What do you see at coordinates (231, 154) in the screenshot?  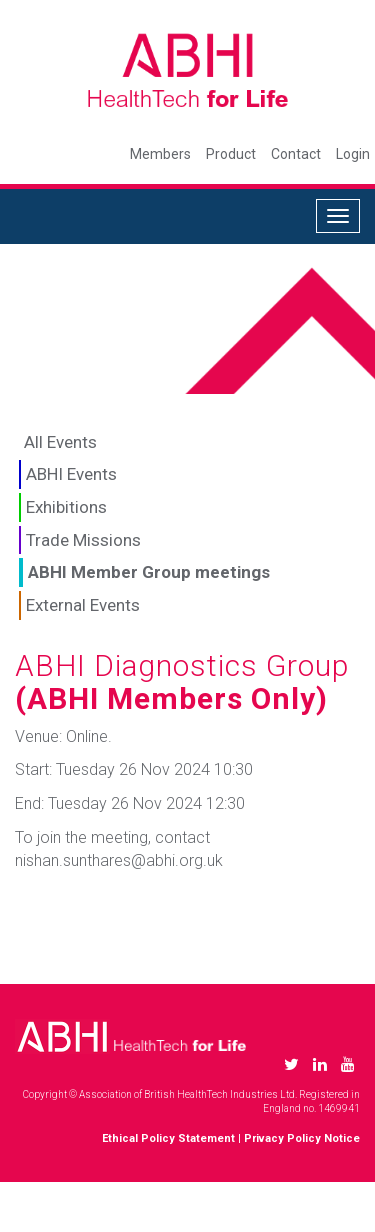 I see `Product` at bounding box center [231, 154].